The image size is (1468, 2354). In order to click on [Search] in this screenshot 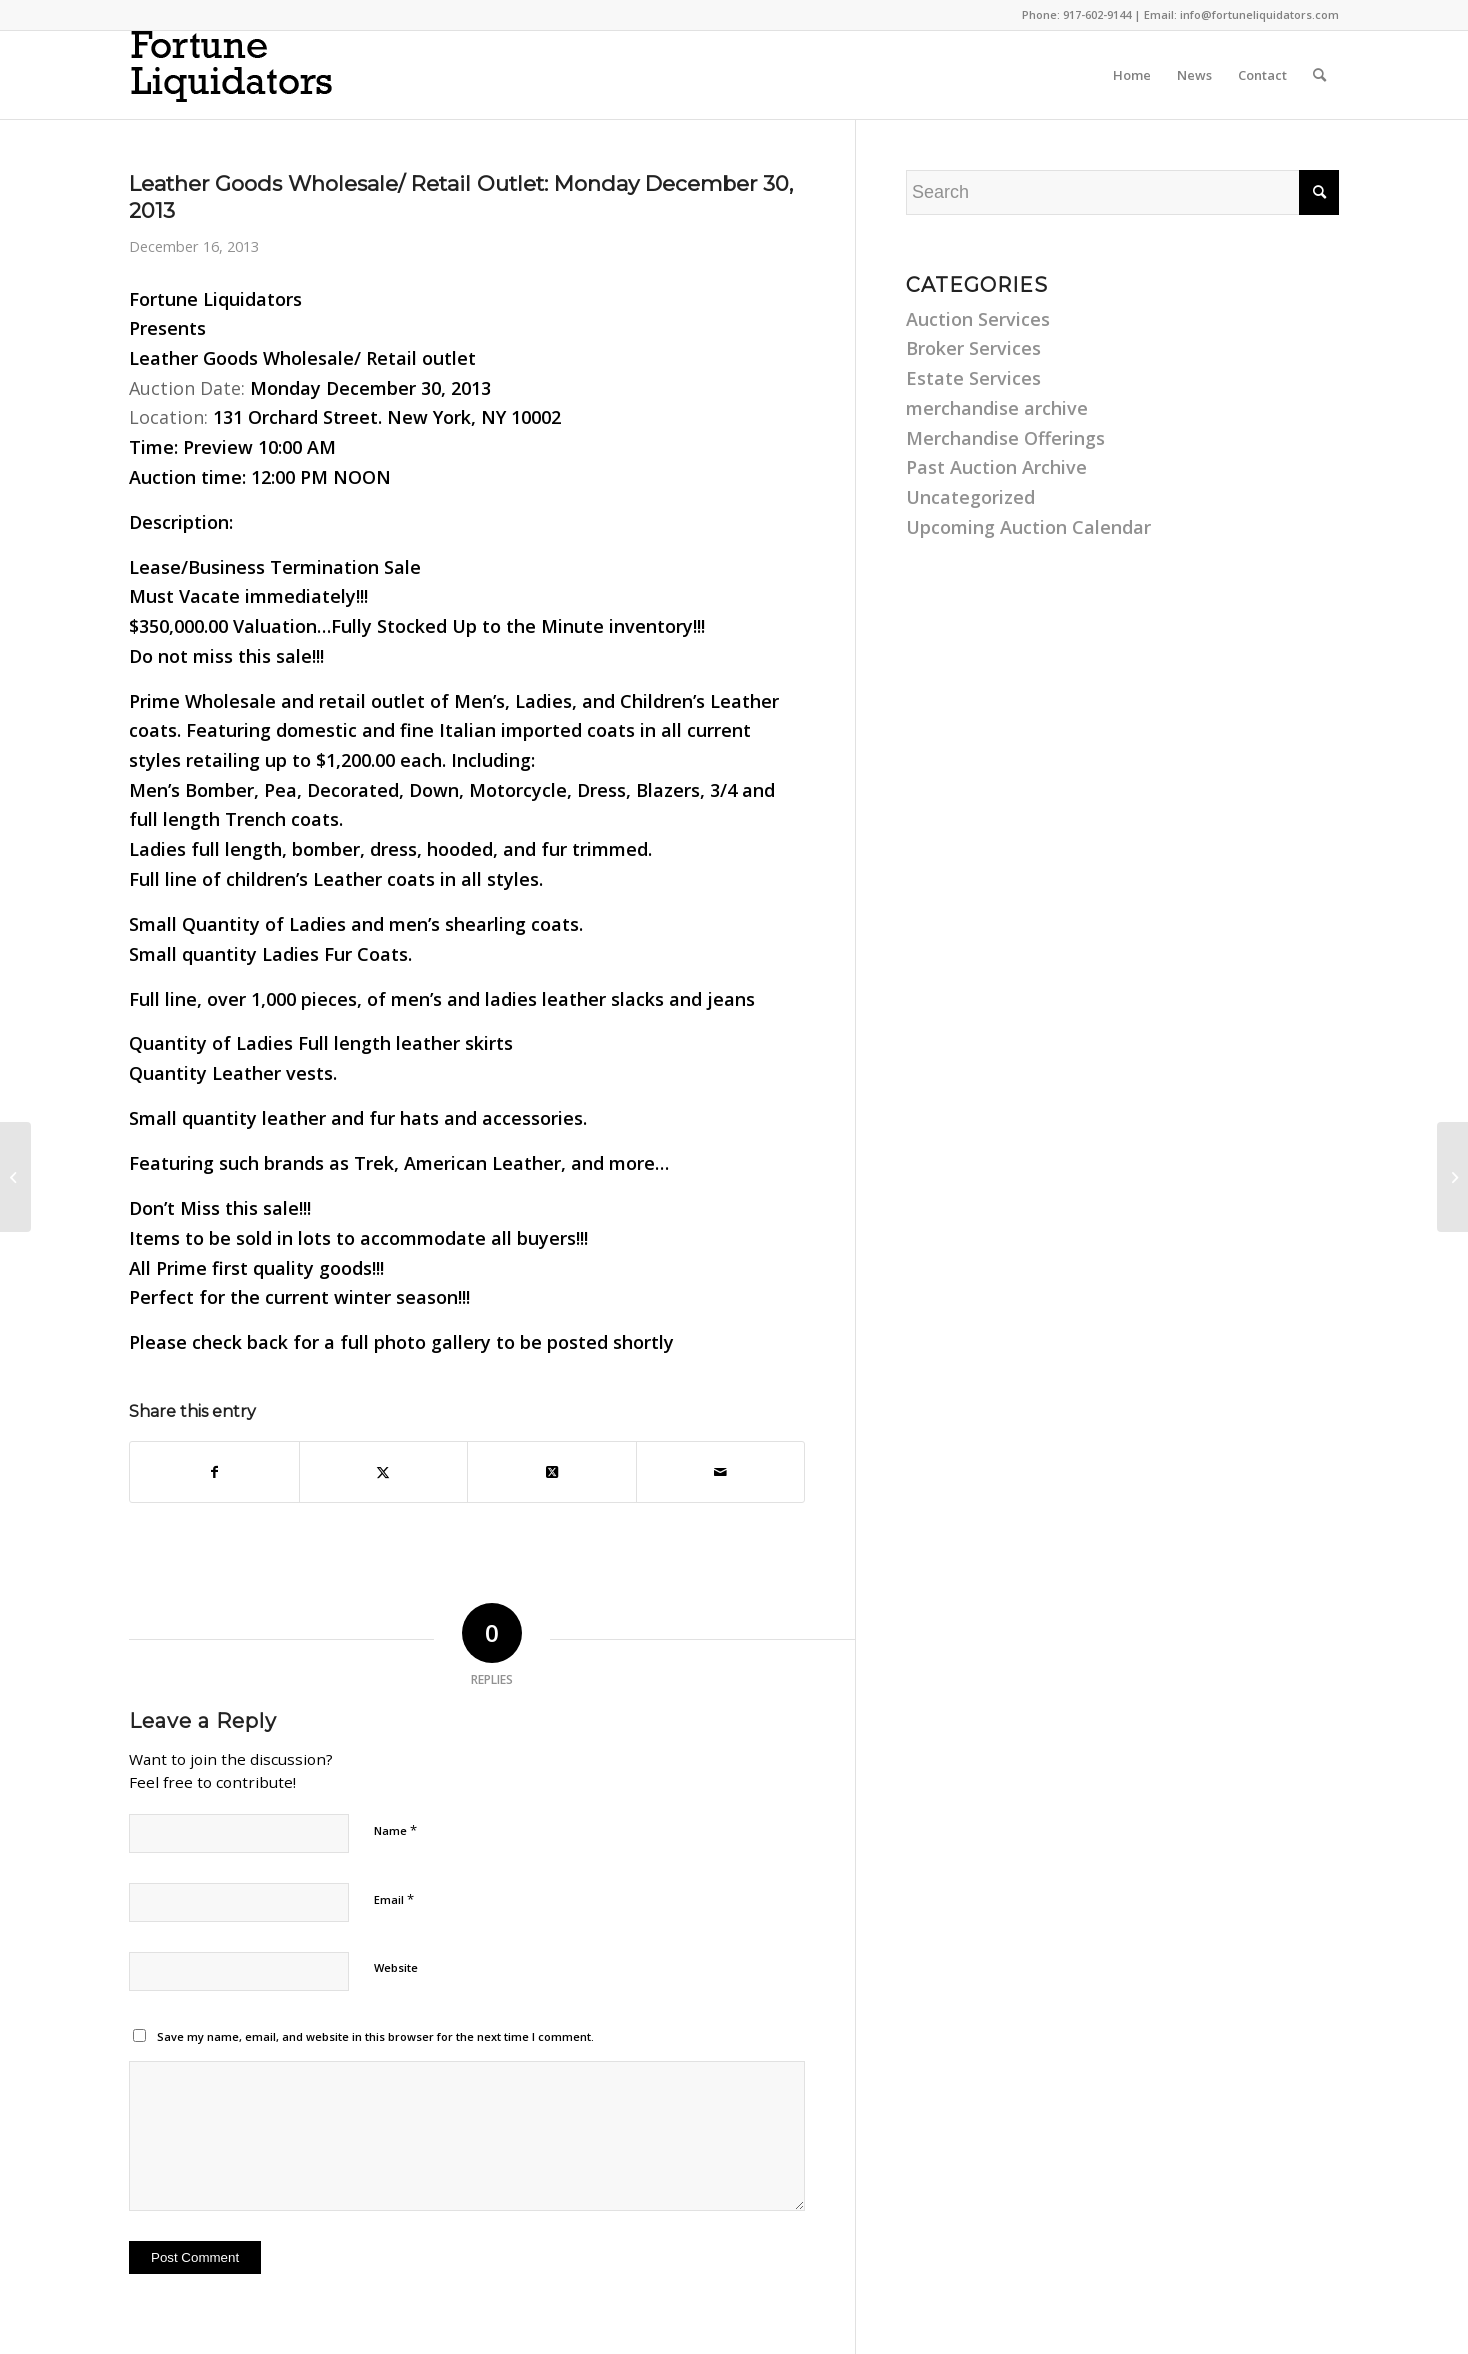, I will do `click(1319, 75)`.